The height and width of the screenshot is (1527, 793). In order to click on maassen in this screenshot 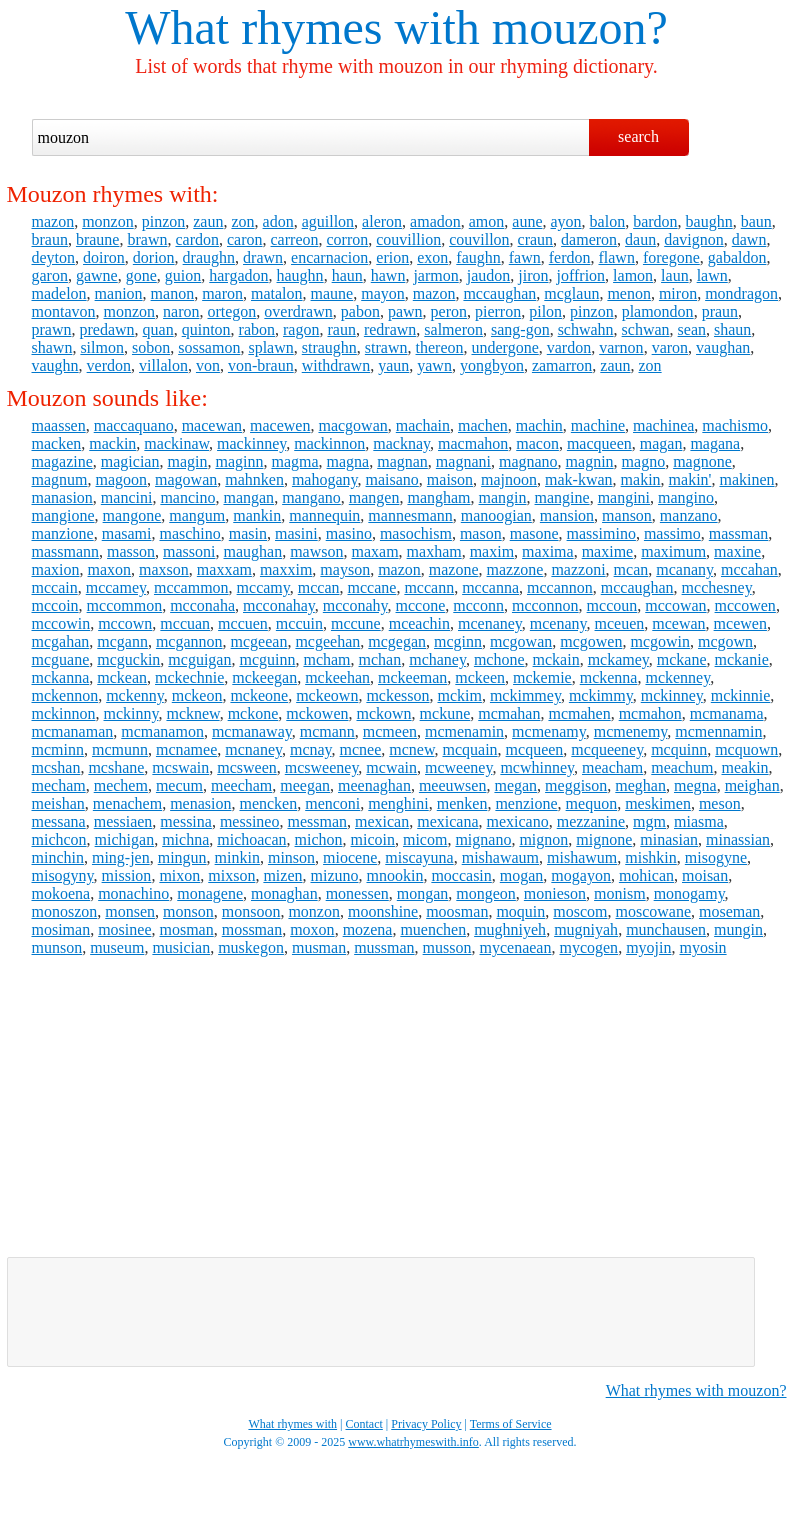, I will do `click(59, 425)`.